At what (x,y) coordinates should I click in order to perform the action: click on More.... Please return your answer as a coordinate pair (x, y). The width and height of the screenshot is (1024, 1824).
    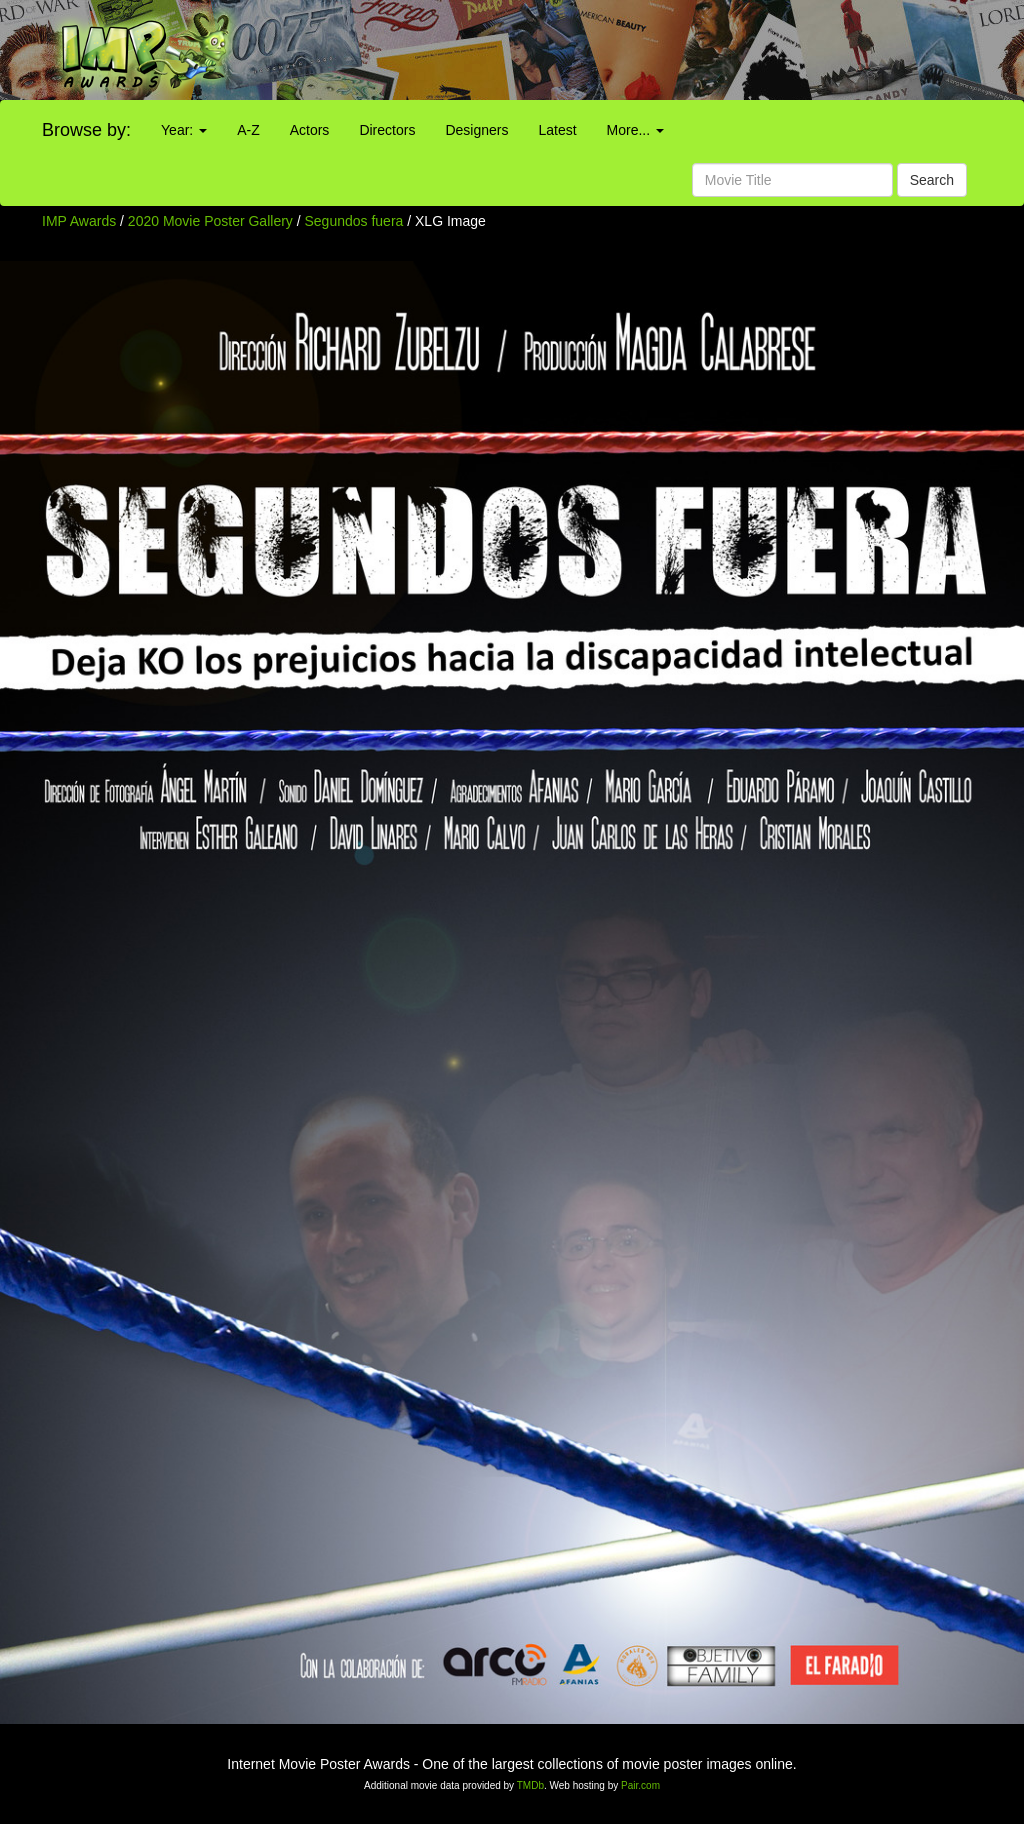
    Looking at the image, I should click on (635, 130).